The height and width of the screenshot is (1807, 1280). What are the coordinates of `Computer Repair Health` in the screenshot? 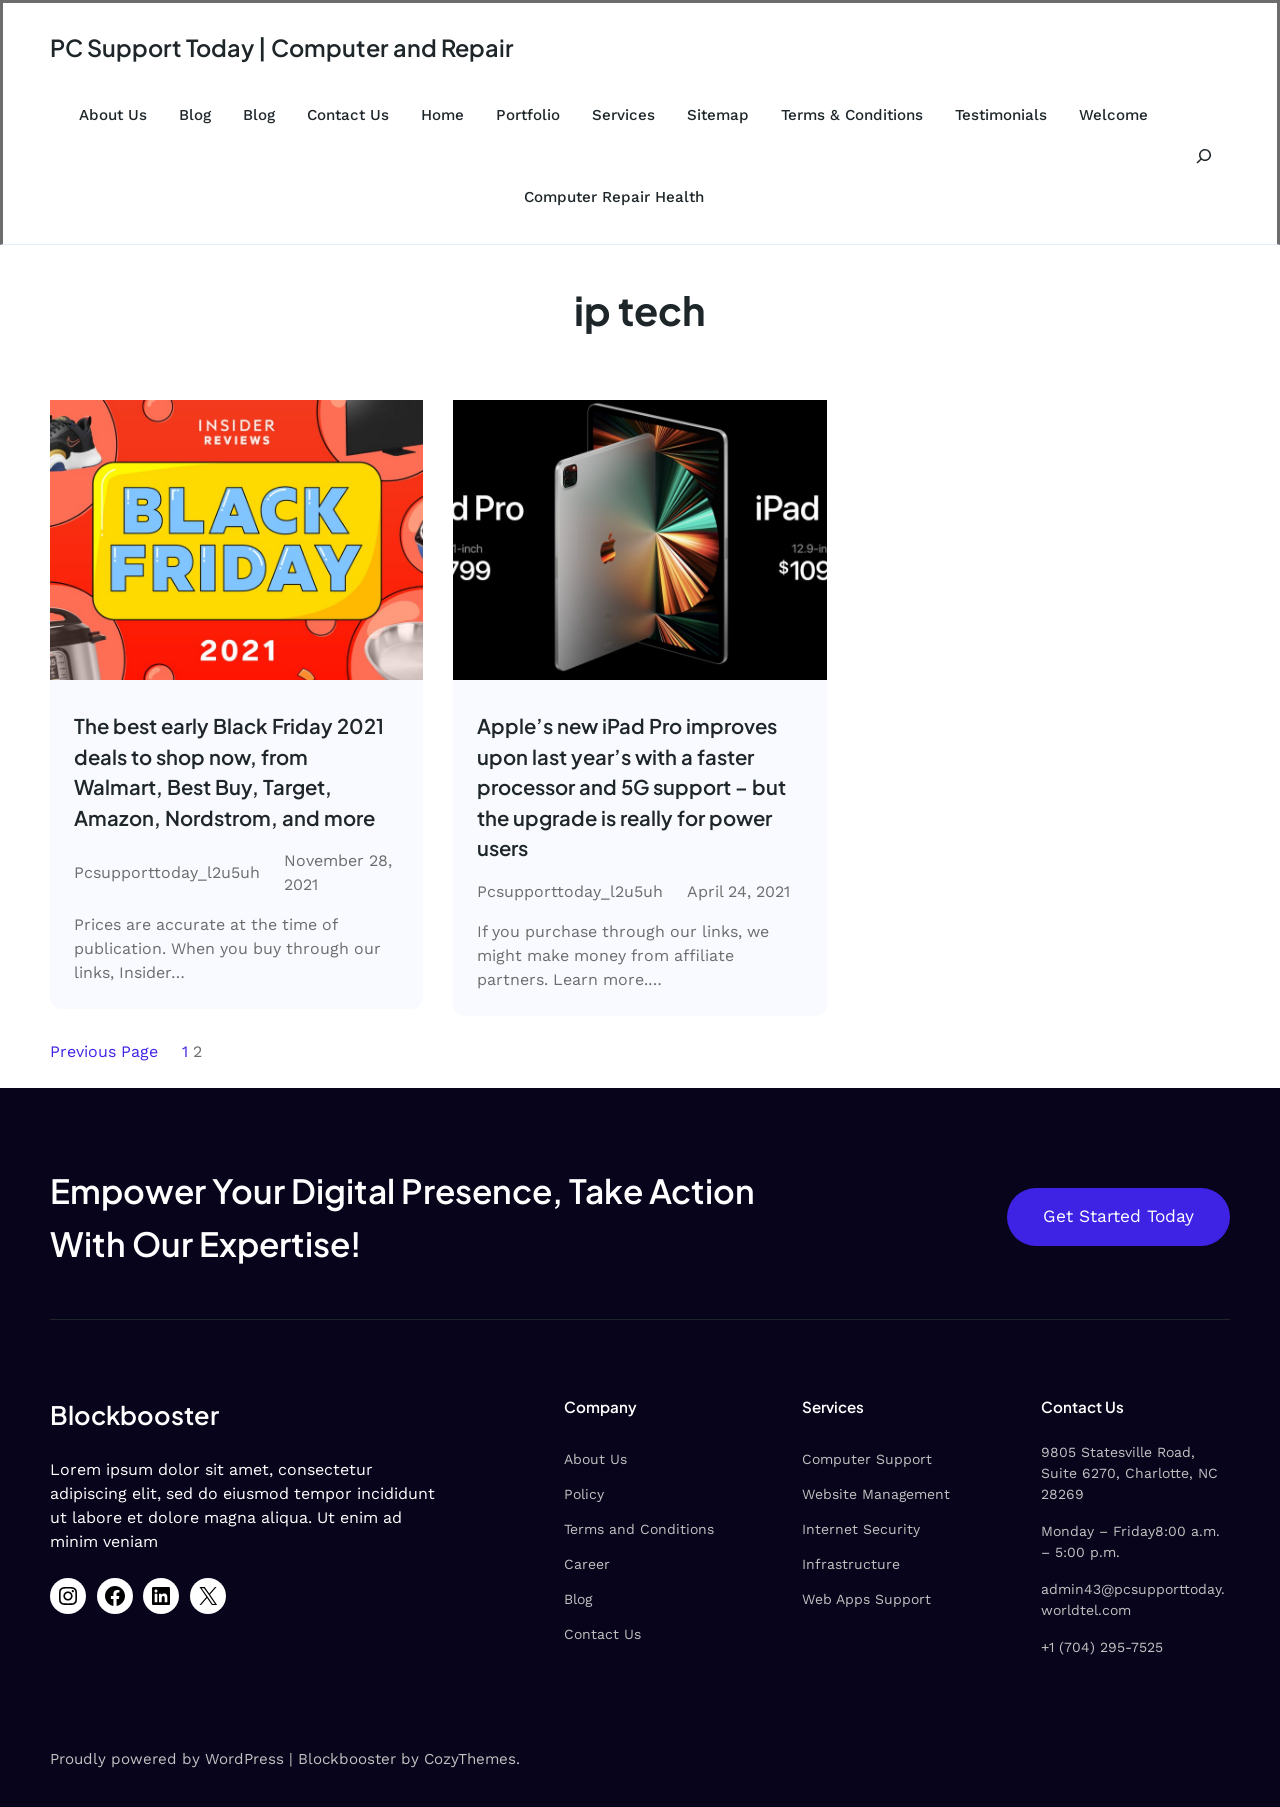 It's located at (614, 197).